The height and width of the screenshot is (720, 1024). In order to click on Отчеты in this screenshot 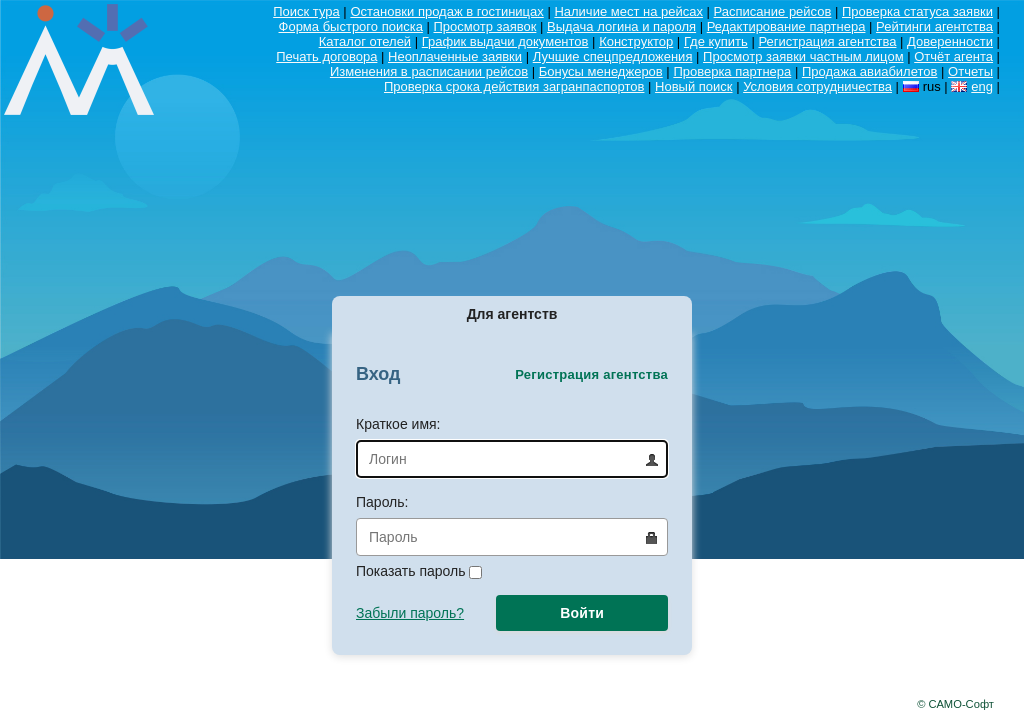, I will do `click(970, 71)`.